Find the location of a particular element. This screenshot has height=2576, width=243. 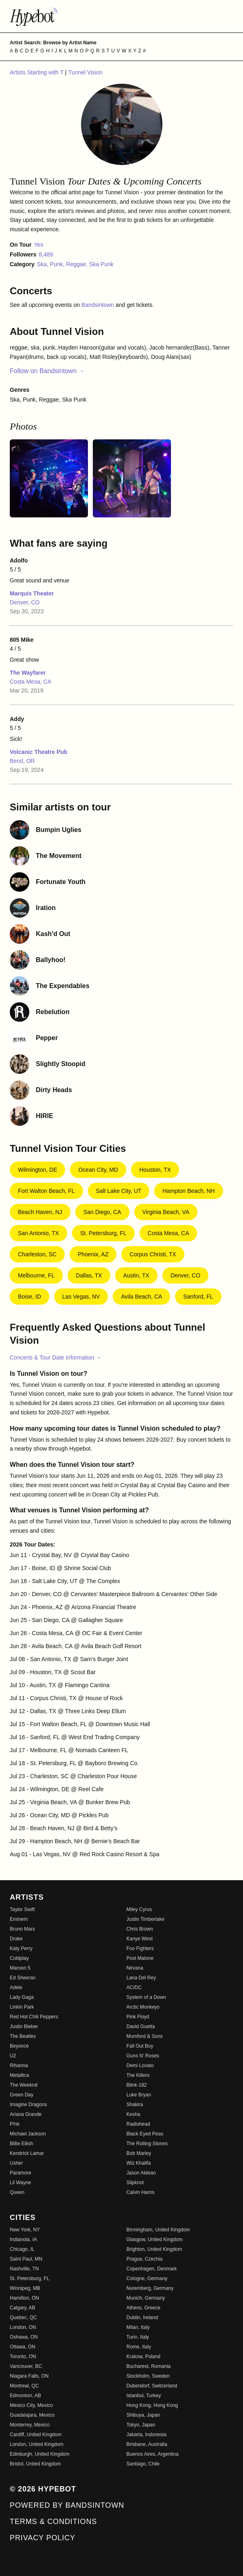

Kendrick Lamar is located at coordinates (27, 2153).